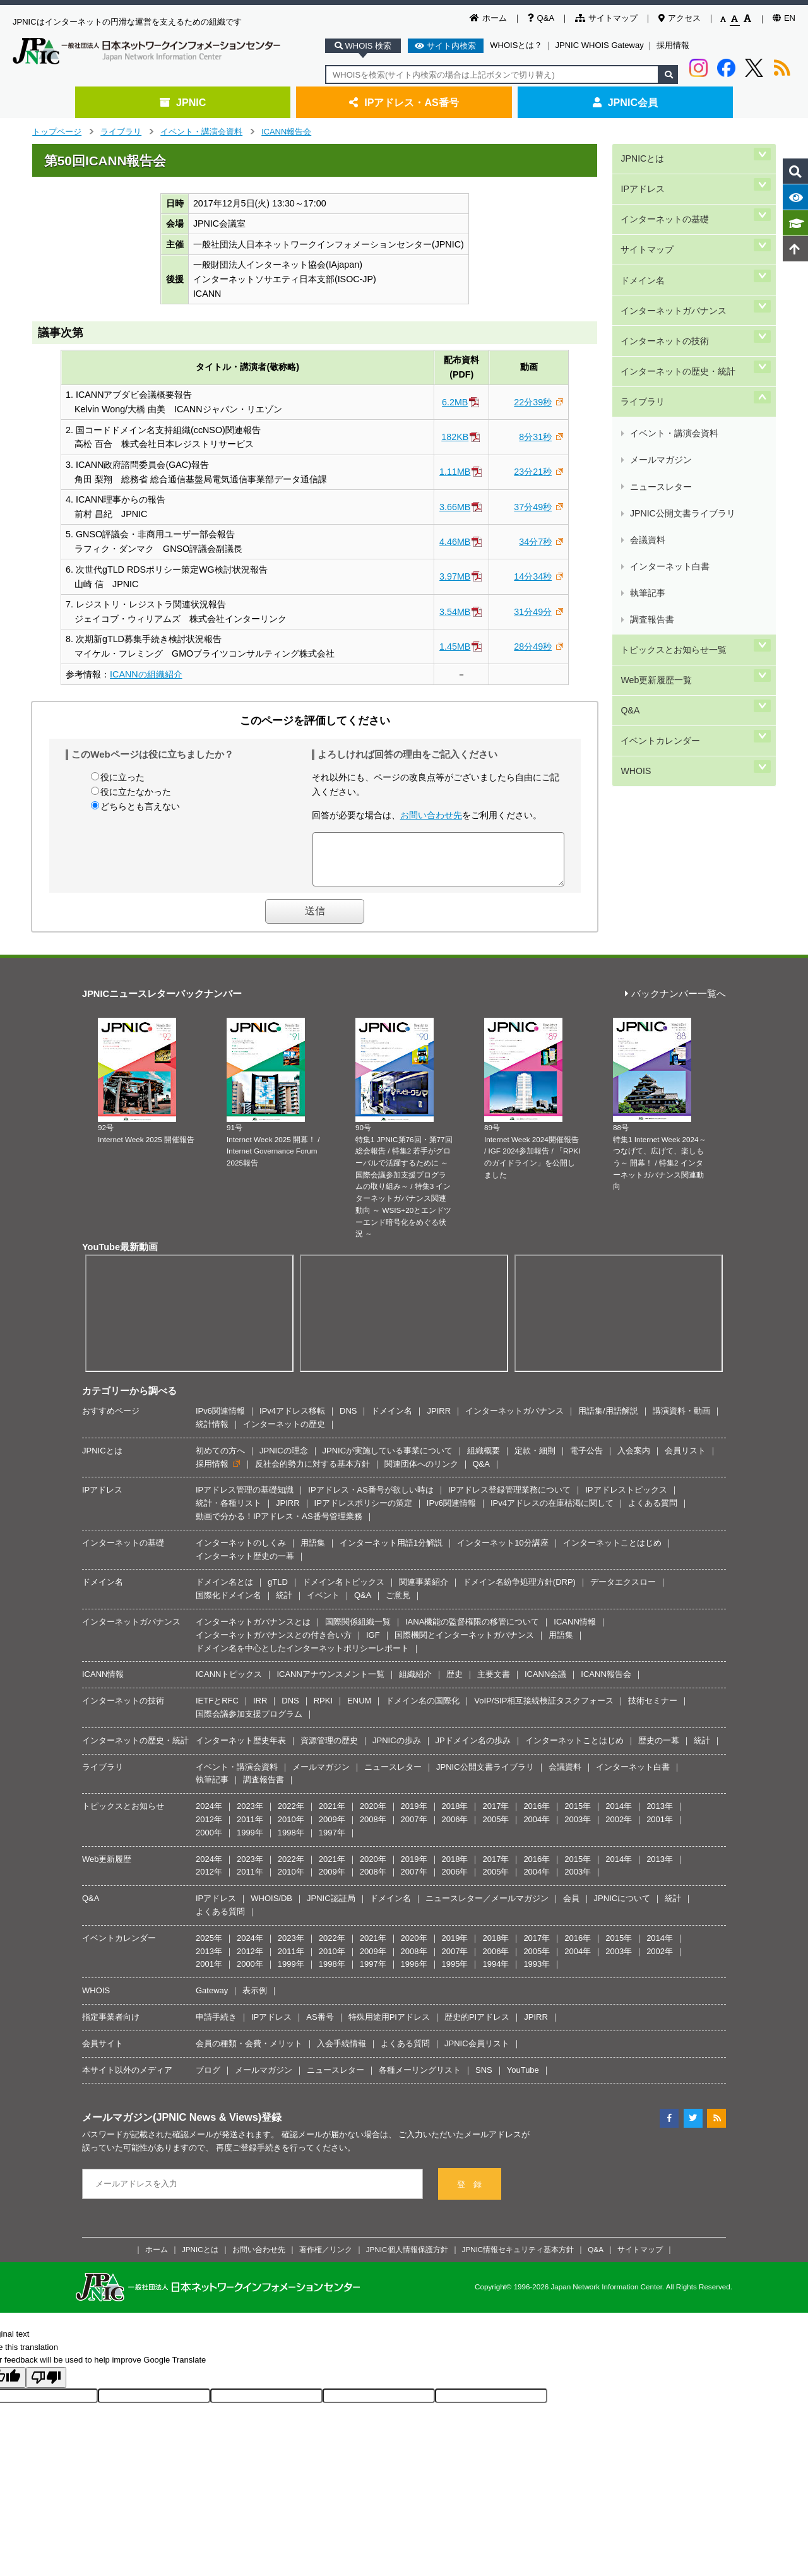  Describe the element at coordinates (111, 2026) in the screenshot. I see `指定事業者向け` at that location.